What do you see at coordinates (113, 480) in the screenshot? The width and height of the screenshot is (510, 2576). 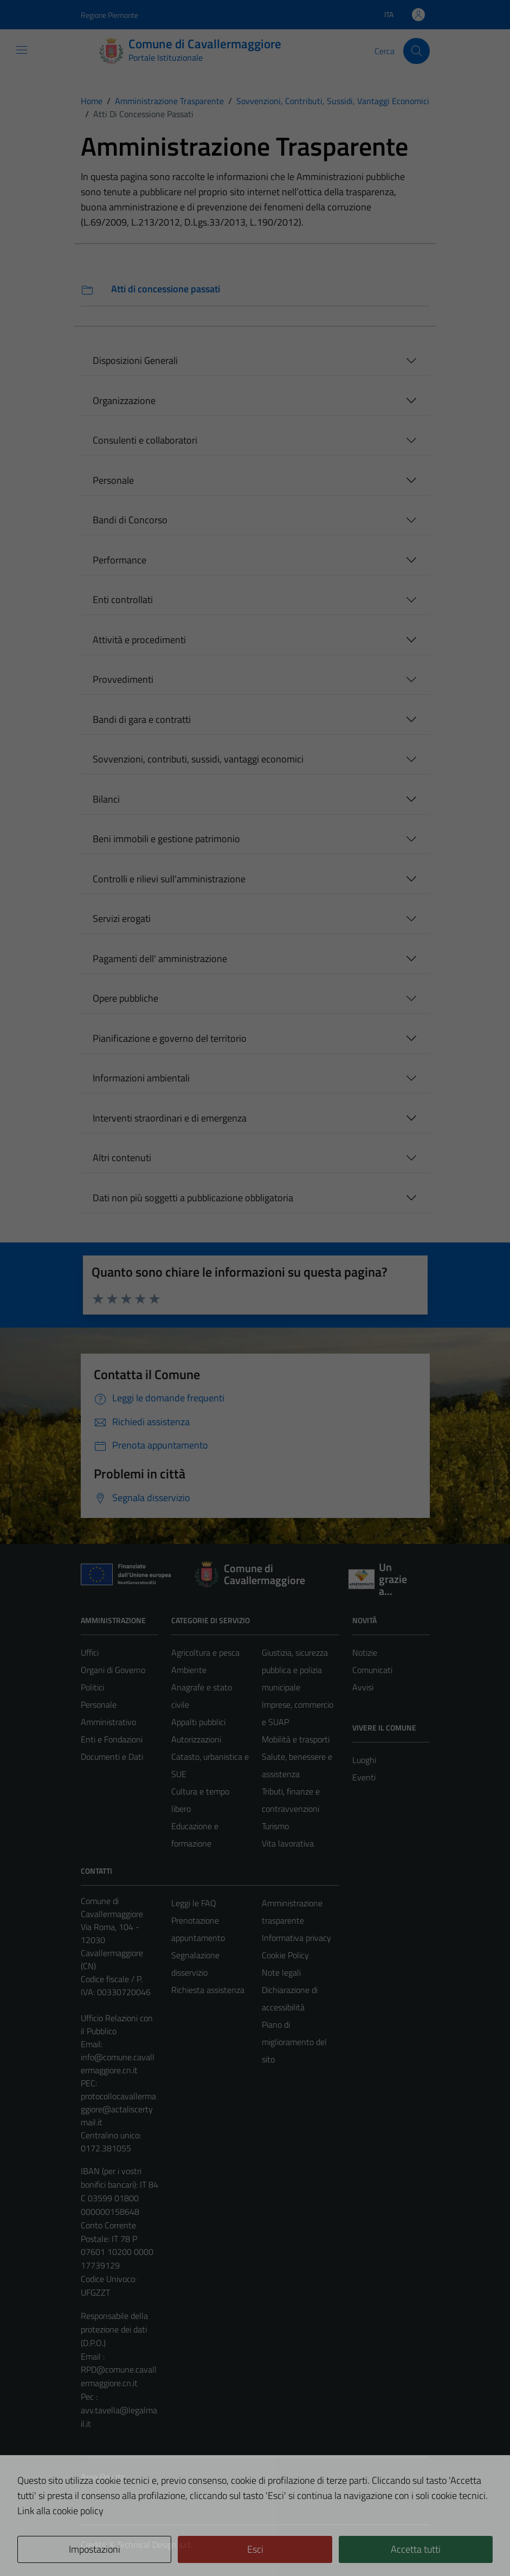 I see `Personale` at bounding box center [113, 480].